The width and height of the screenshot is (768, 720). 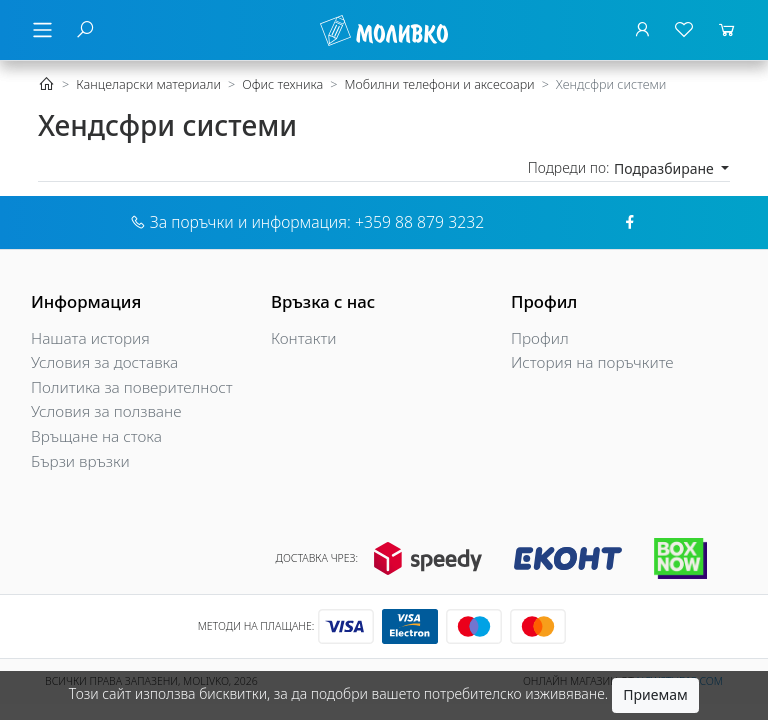 What do you see at coordinates (439, 84) in the screenshot?
I see `Мобилни телефони и аксесоари` at bounding box center [439, 84].